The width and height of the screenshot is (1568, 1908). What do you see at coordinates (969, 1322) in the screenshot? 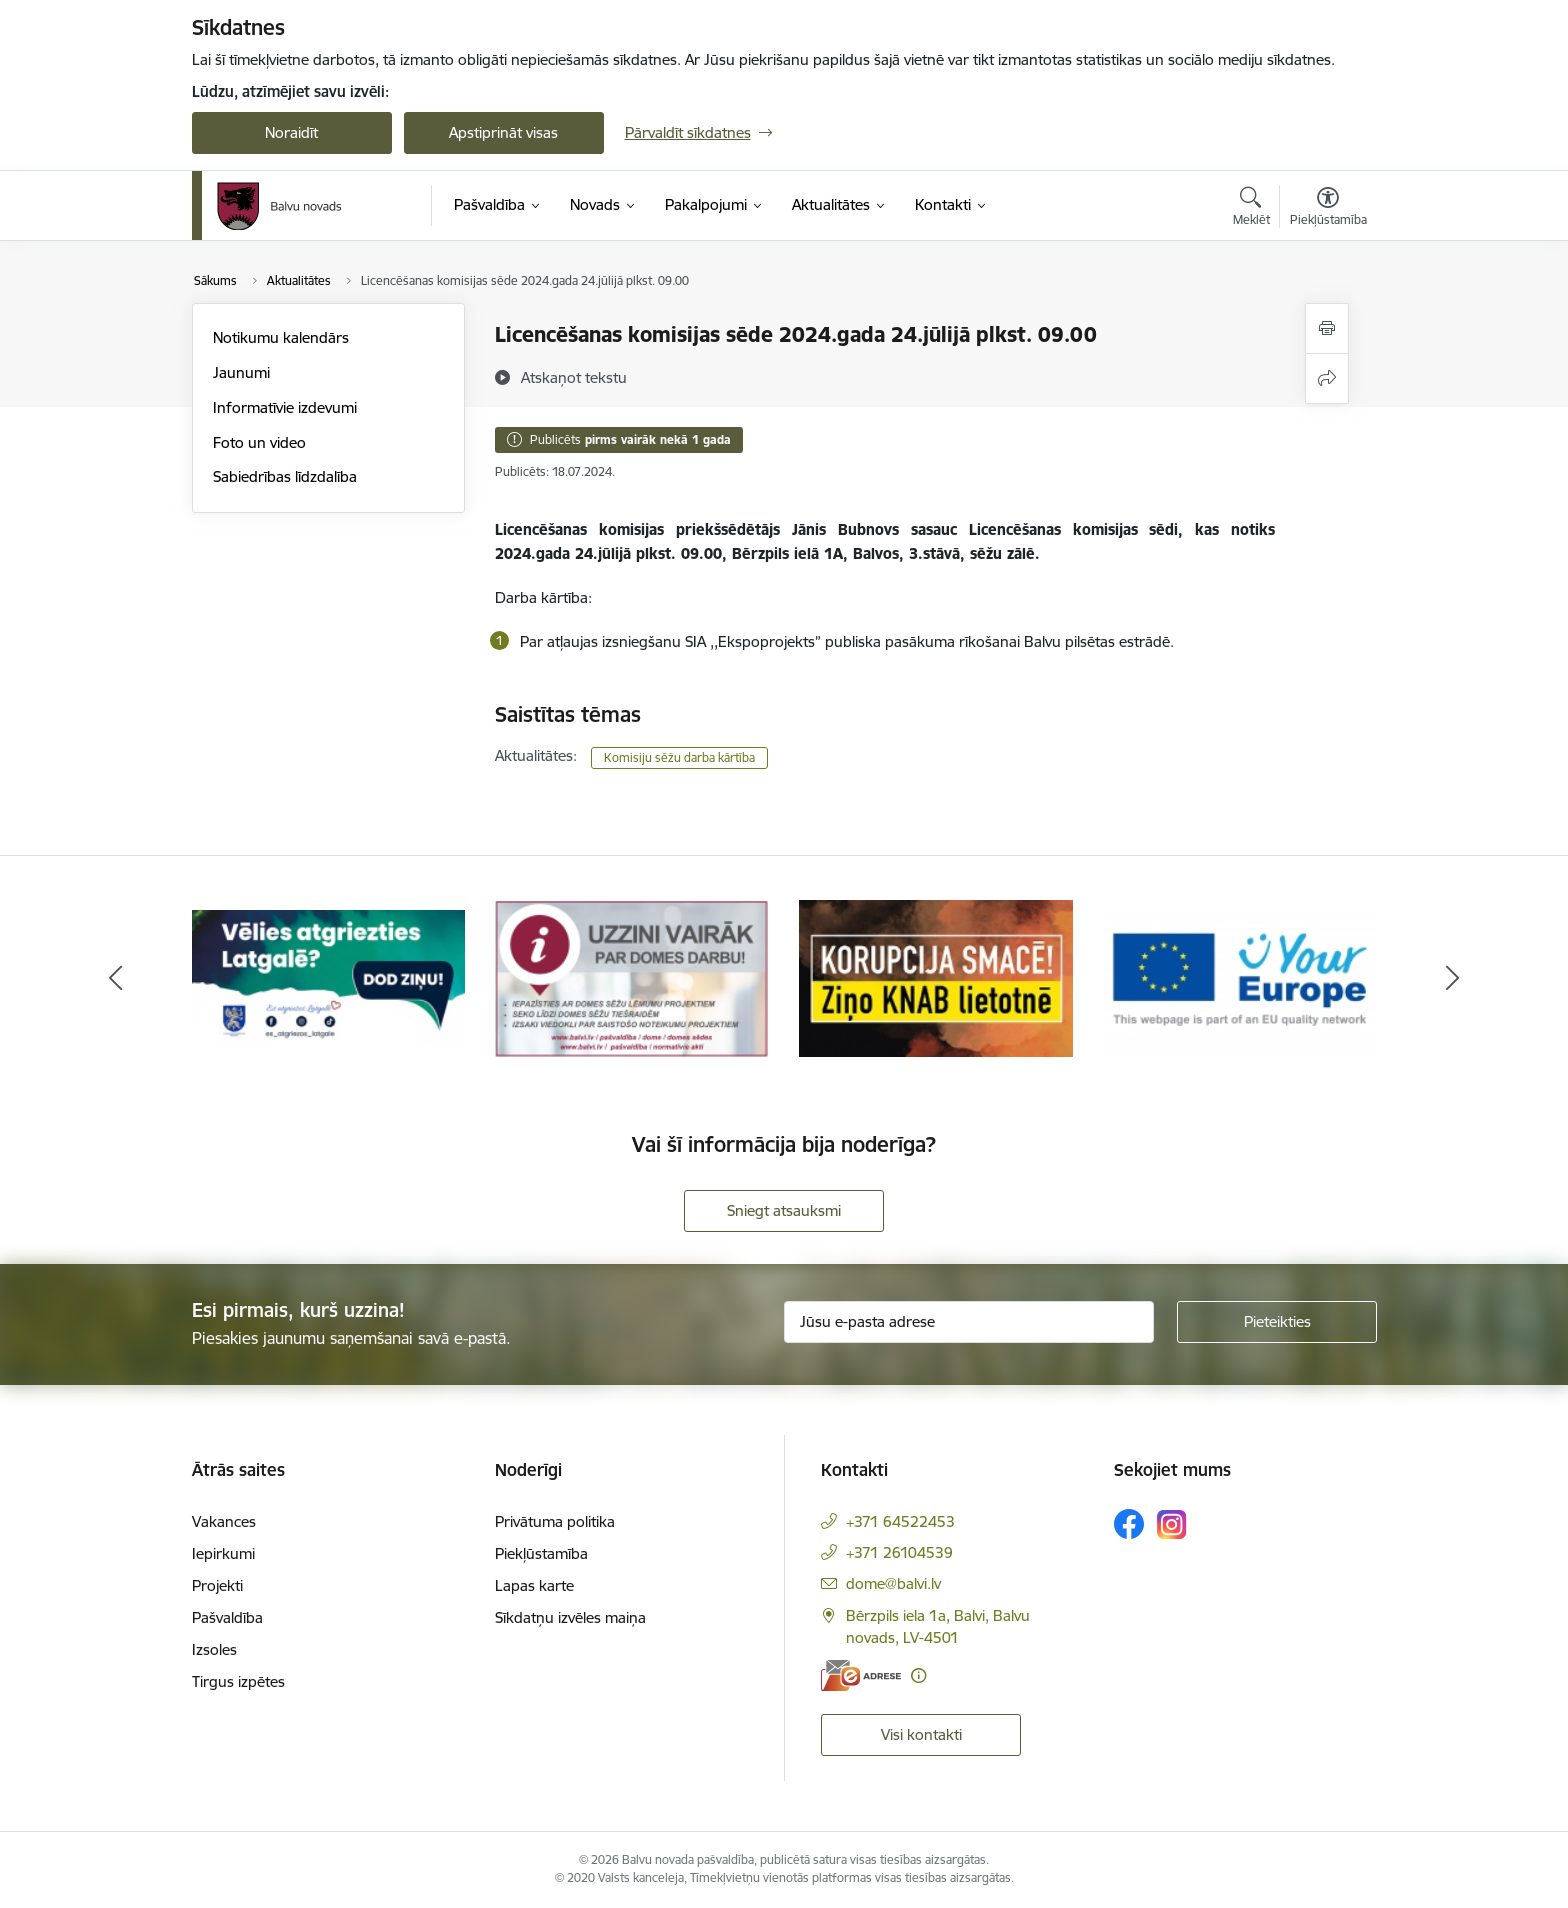
I see `[Jūsu e-pasta adrese]` at bounding box center [969, 1322].